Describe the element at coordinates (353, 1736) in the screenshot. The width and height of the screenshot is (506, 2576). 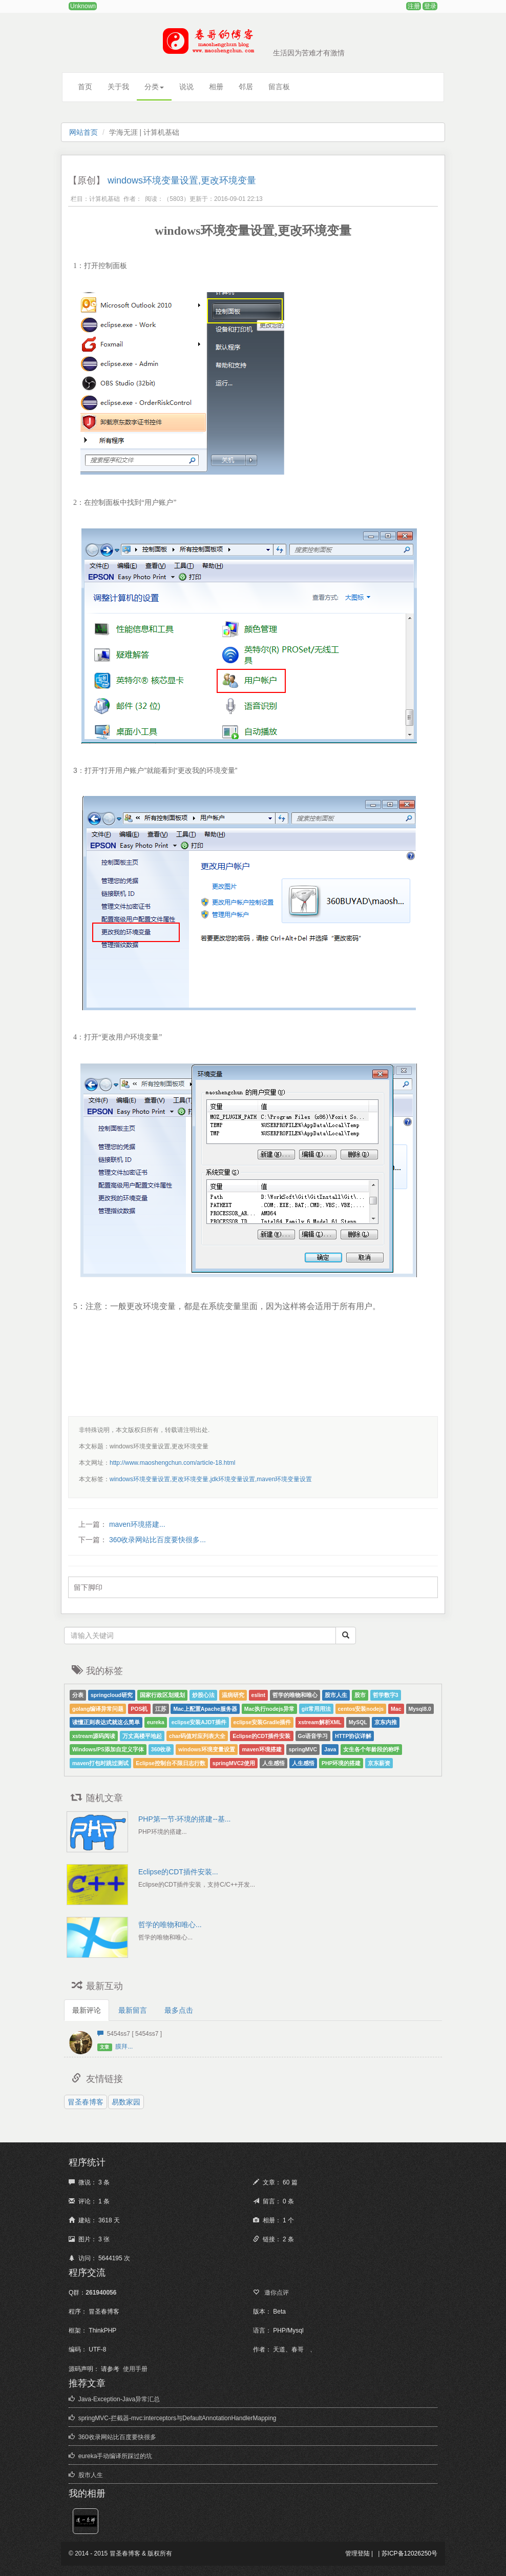
I see `HTTP协议详解` at that location.